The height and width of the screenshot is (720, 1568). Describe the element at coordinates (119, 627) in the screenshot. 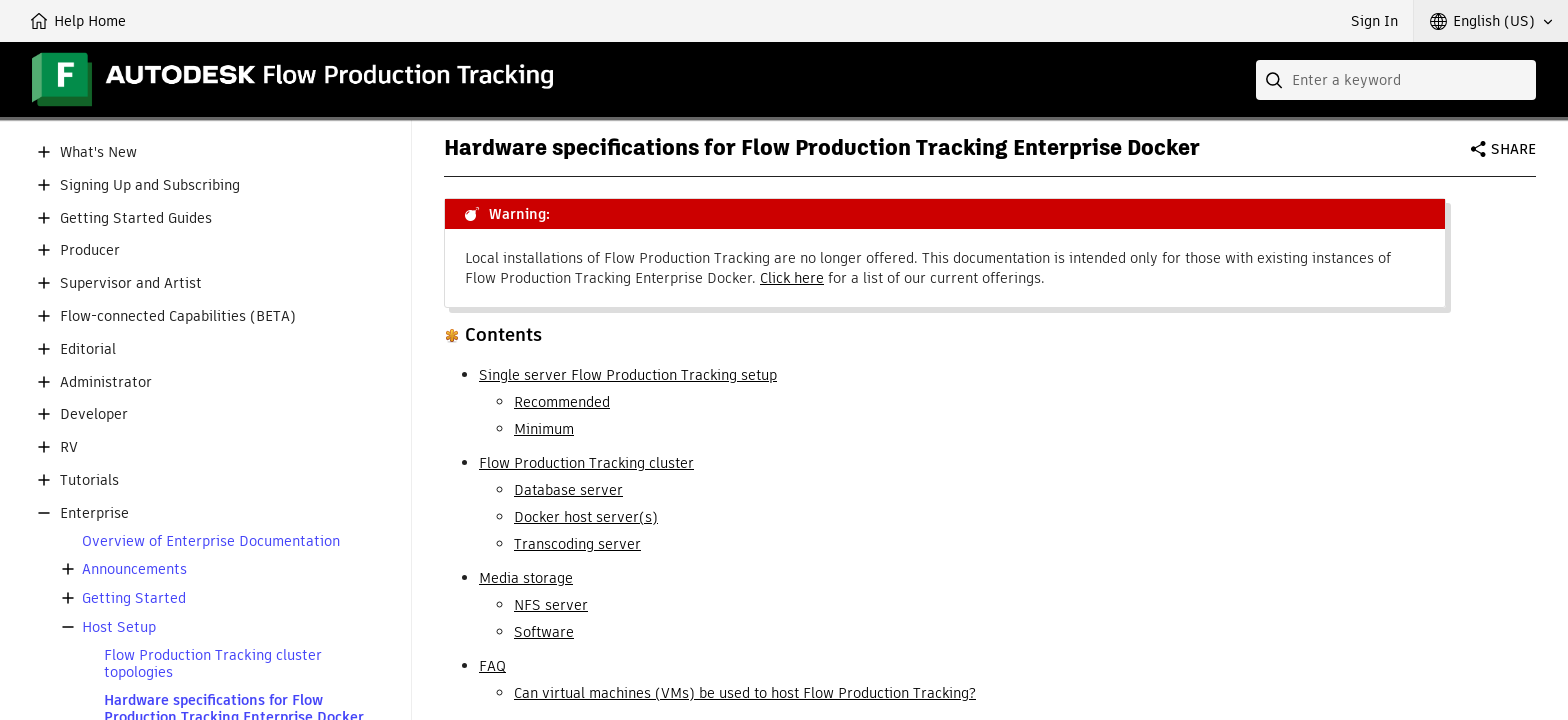

I see `Host Setup` at that location.